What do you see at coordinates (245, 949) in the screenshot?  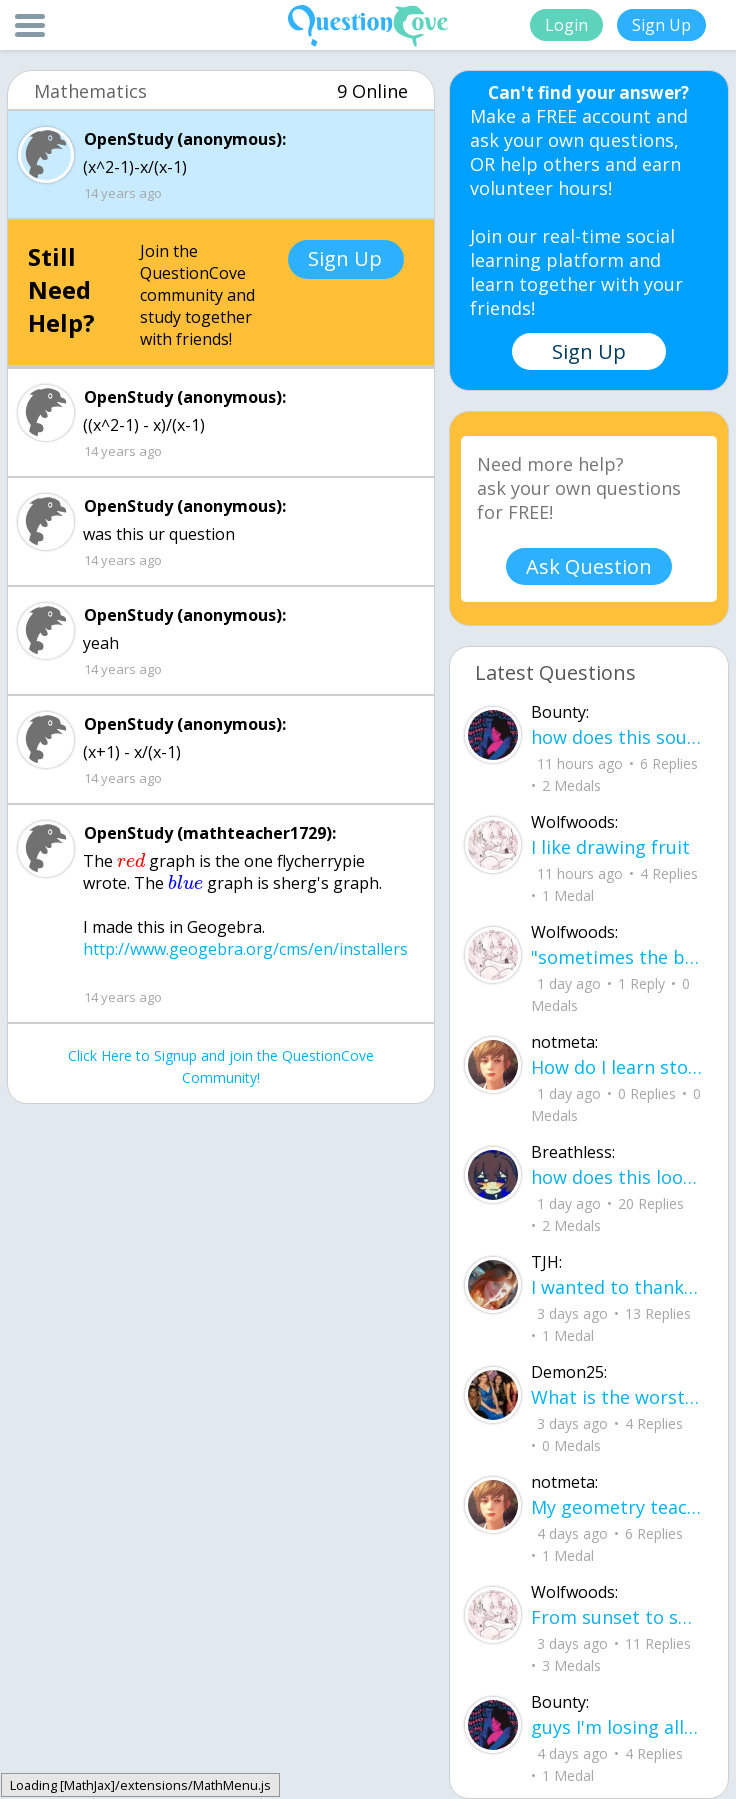 I see `http://www.geogebra.org/cms/en/installers` at bounding box center [245, 949].